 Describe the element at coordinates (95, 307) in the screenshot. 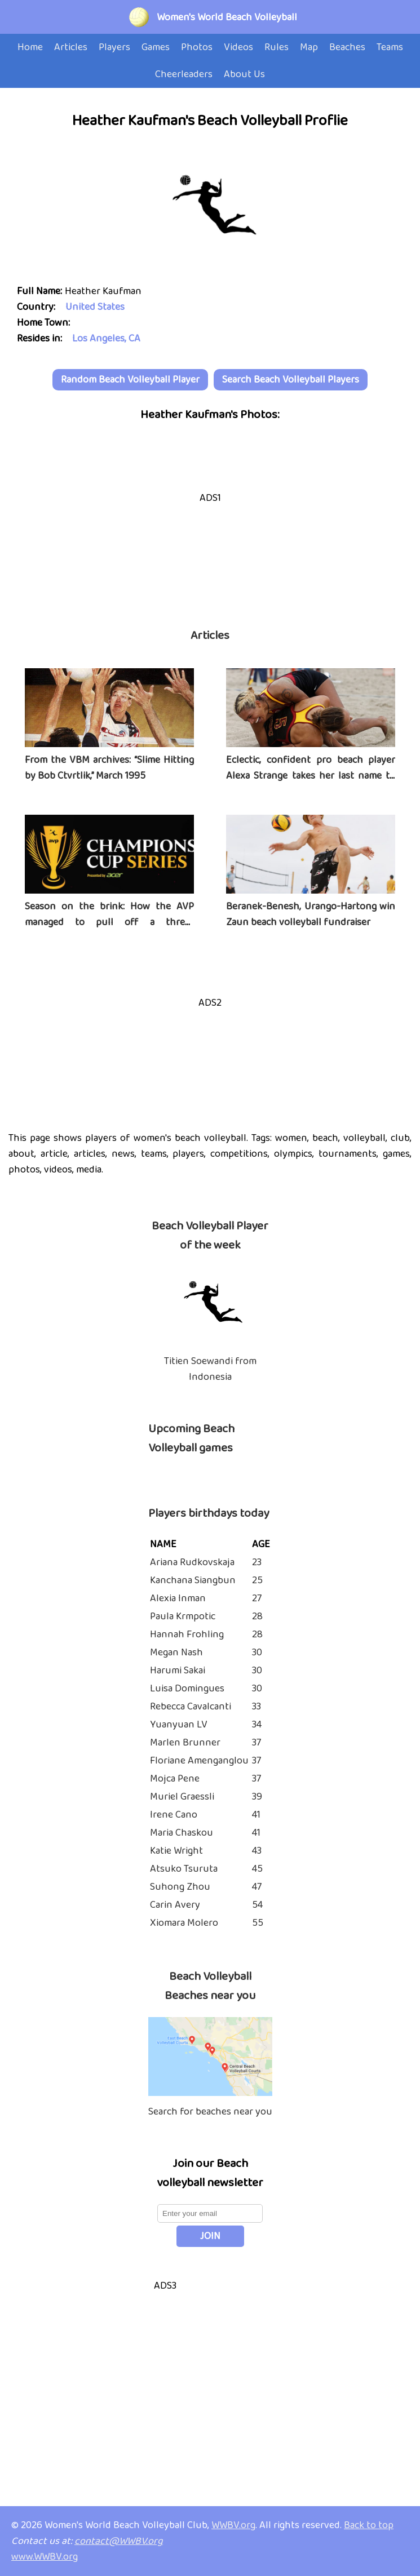

I see `United States` at that location.